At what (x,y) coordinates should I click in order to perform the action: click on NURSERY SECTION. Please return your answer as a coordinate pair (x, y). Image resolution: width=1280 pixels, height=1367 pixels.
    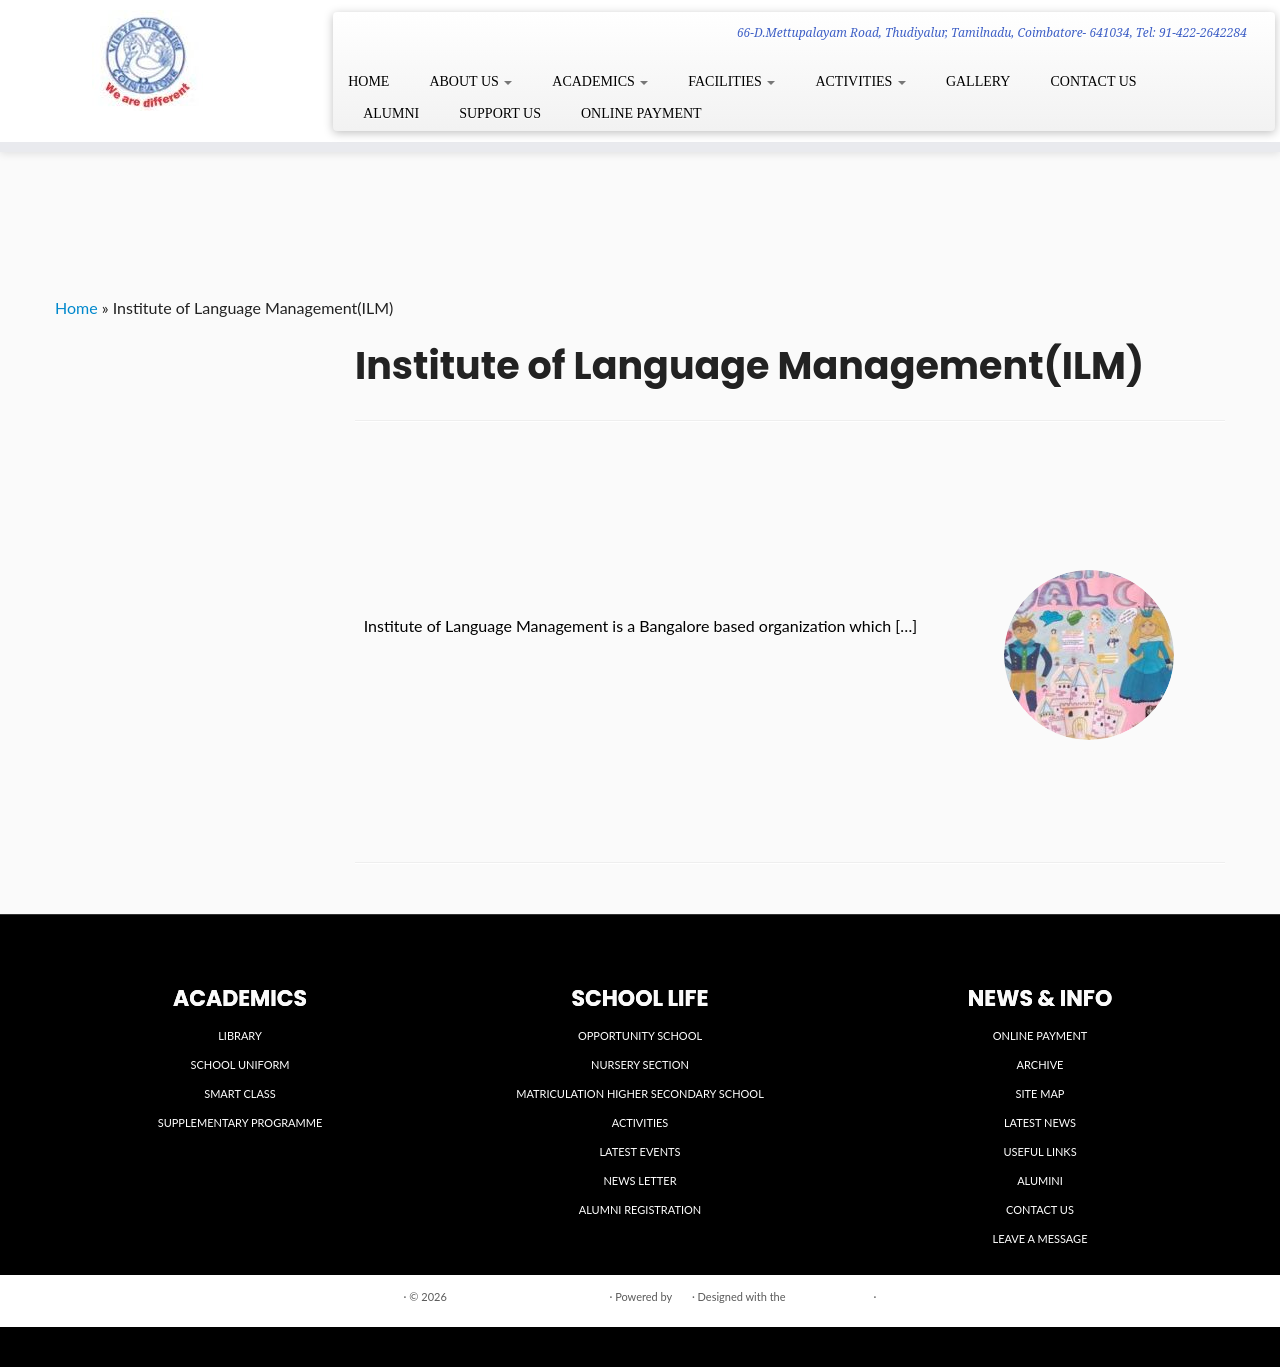
    Looking at the image, I should click on (640, 1064).